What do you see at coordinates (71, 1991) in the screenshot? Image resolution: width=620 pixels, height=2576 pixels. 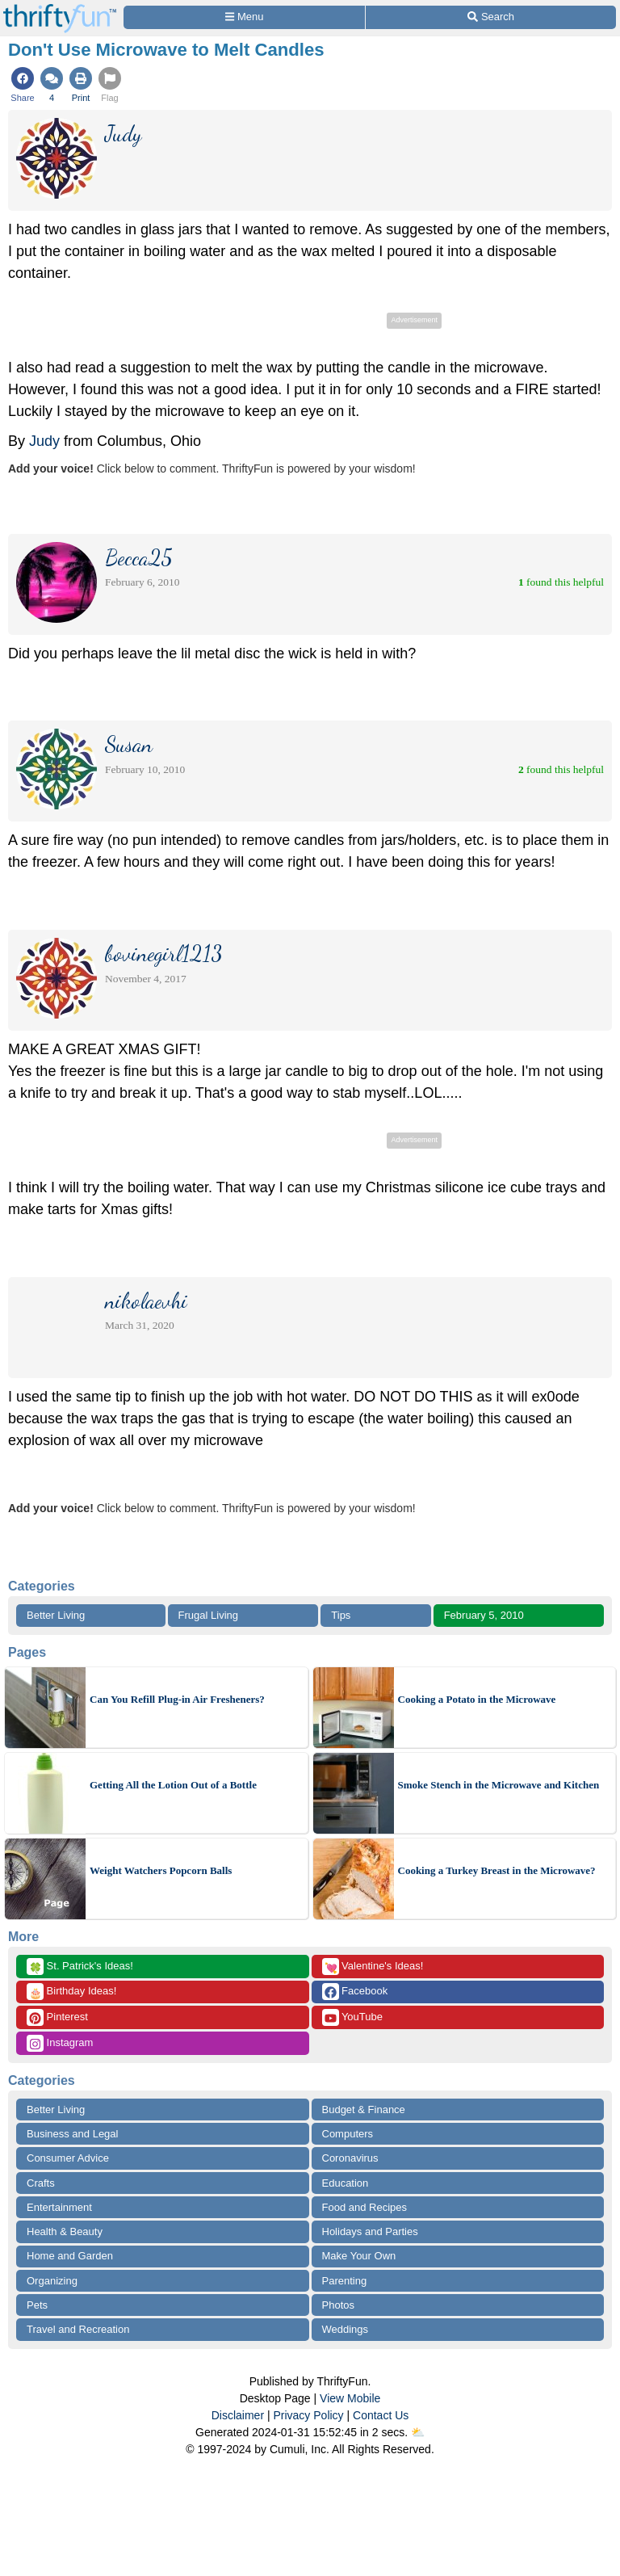 I see `Birthday Ideas!` at bounding box center [71, 1991].